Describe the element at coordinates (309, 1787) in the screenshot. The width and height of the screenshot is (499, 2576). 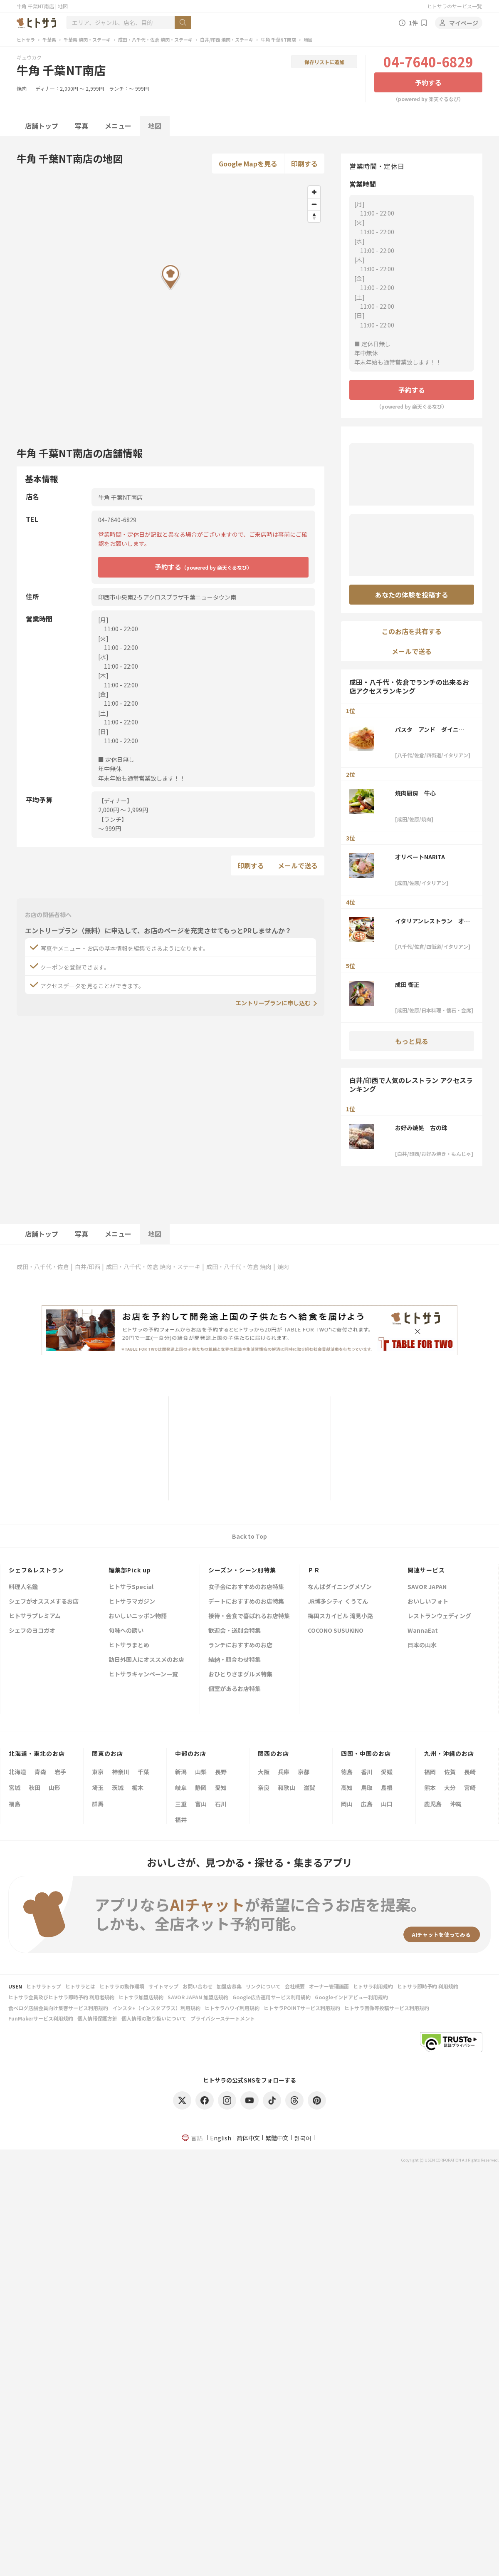
I see `滋賀` at that location.